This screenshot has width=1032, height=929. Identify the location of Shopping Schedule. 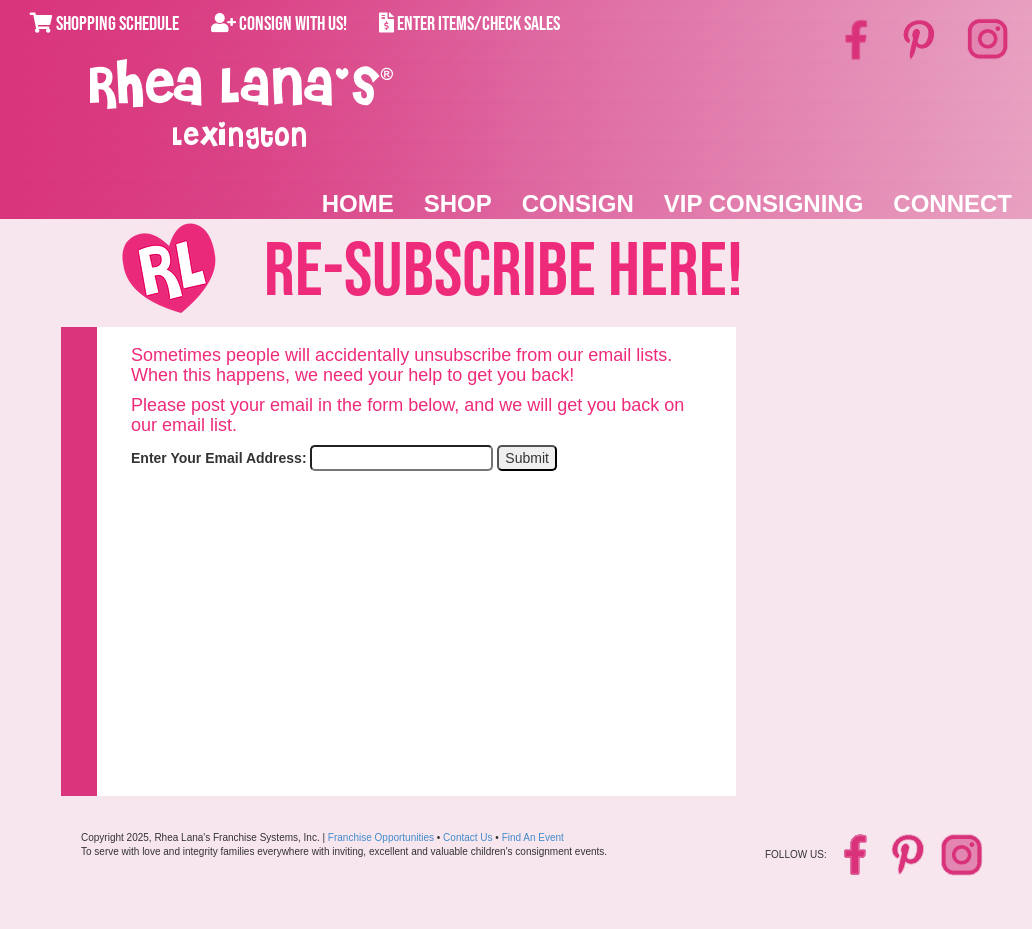
(104, 24).